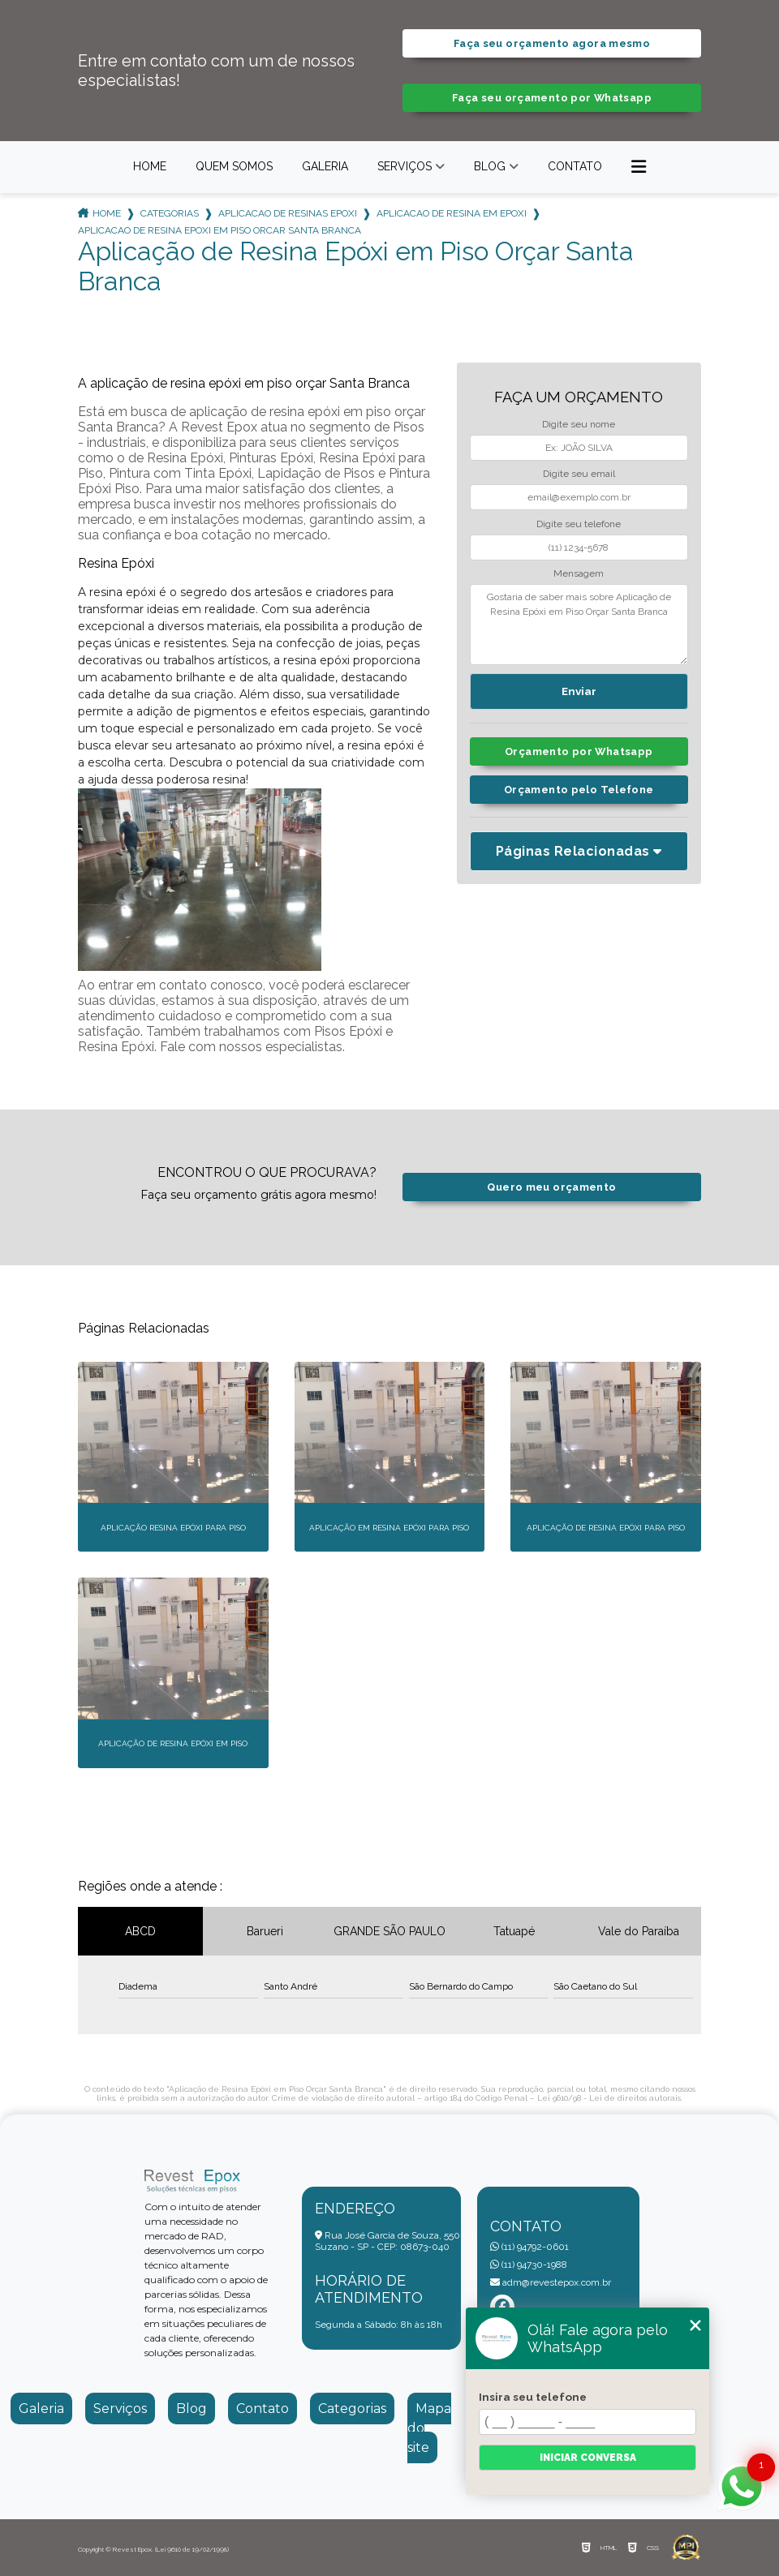 This screenshot has width=779, height=2576. I want to click on Quem somos, so click(234, 166).